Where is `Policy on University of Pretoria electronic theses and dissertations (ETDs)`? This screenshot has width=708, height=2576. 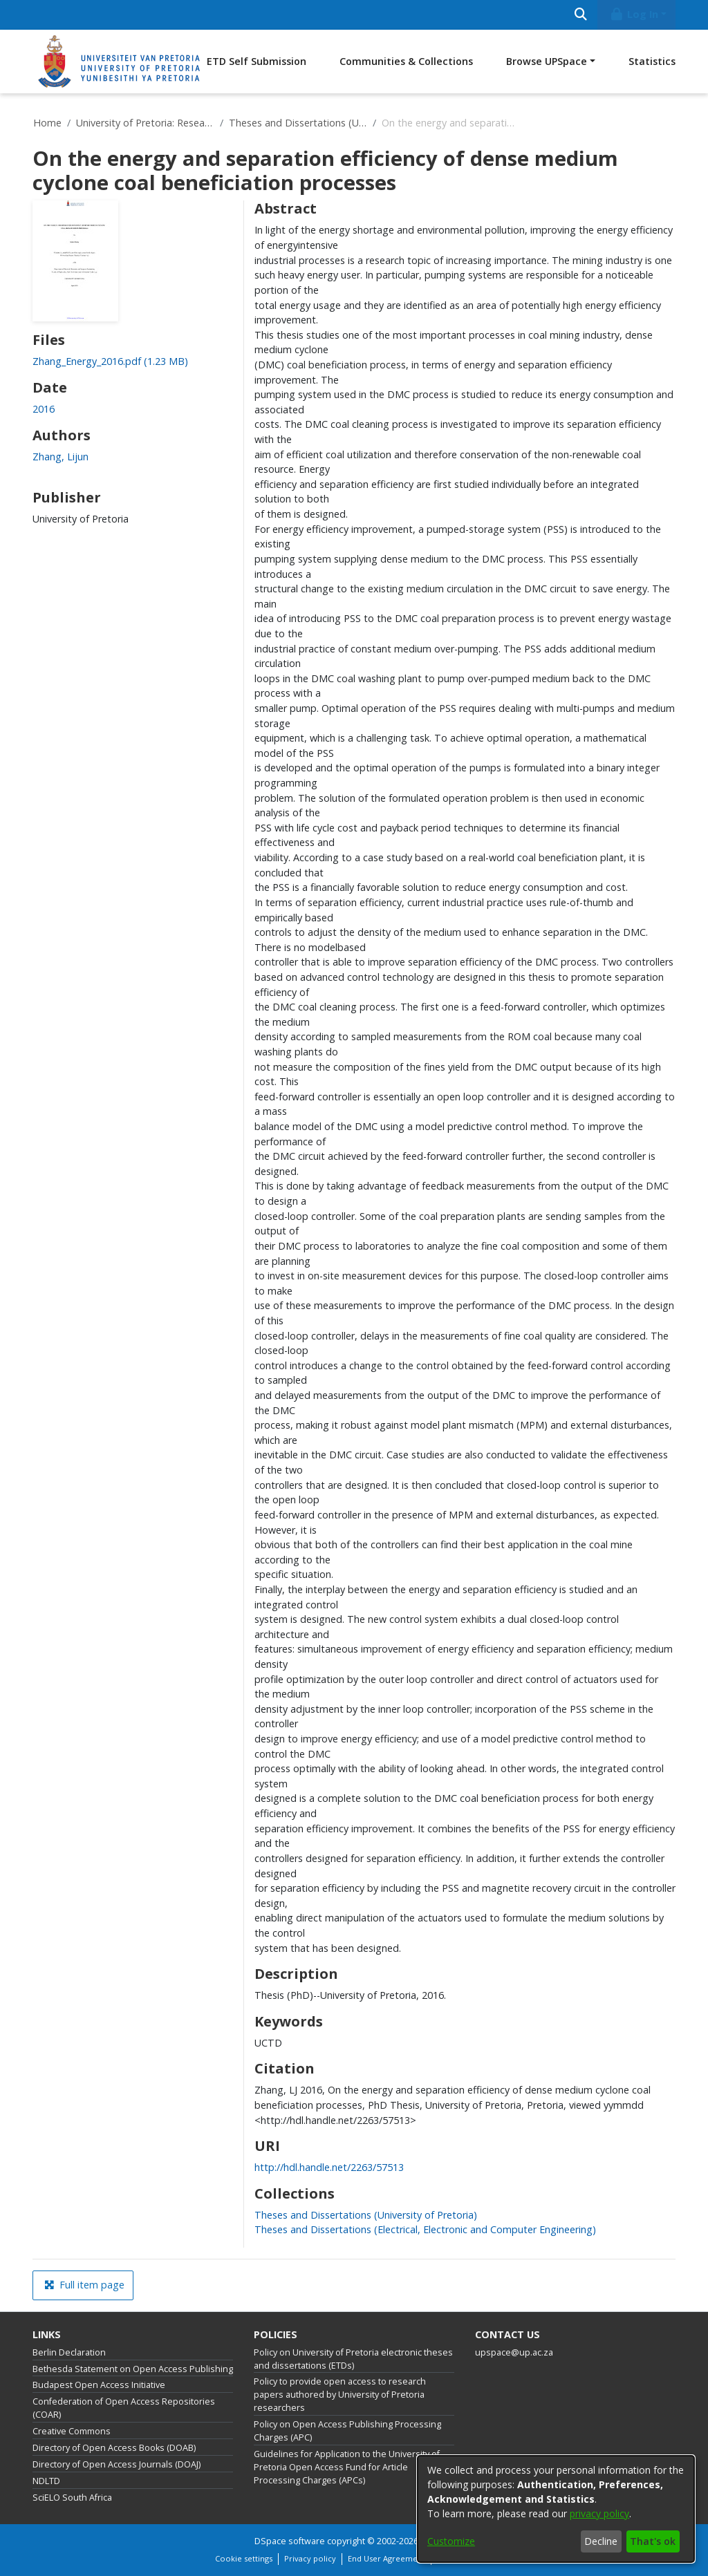
Policy on University of Pretoria electronic theses and dissertations (ETDs) is located at coordinates (353, 2359).